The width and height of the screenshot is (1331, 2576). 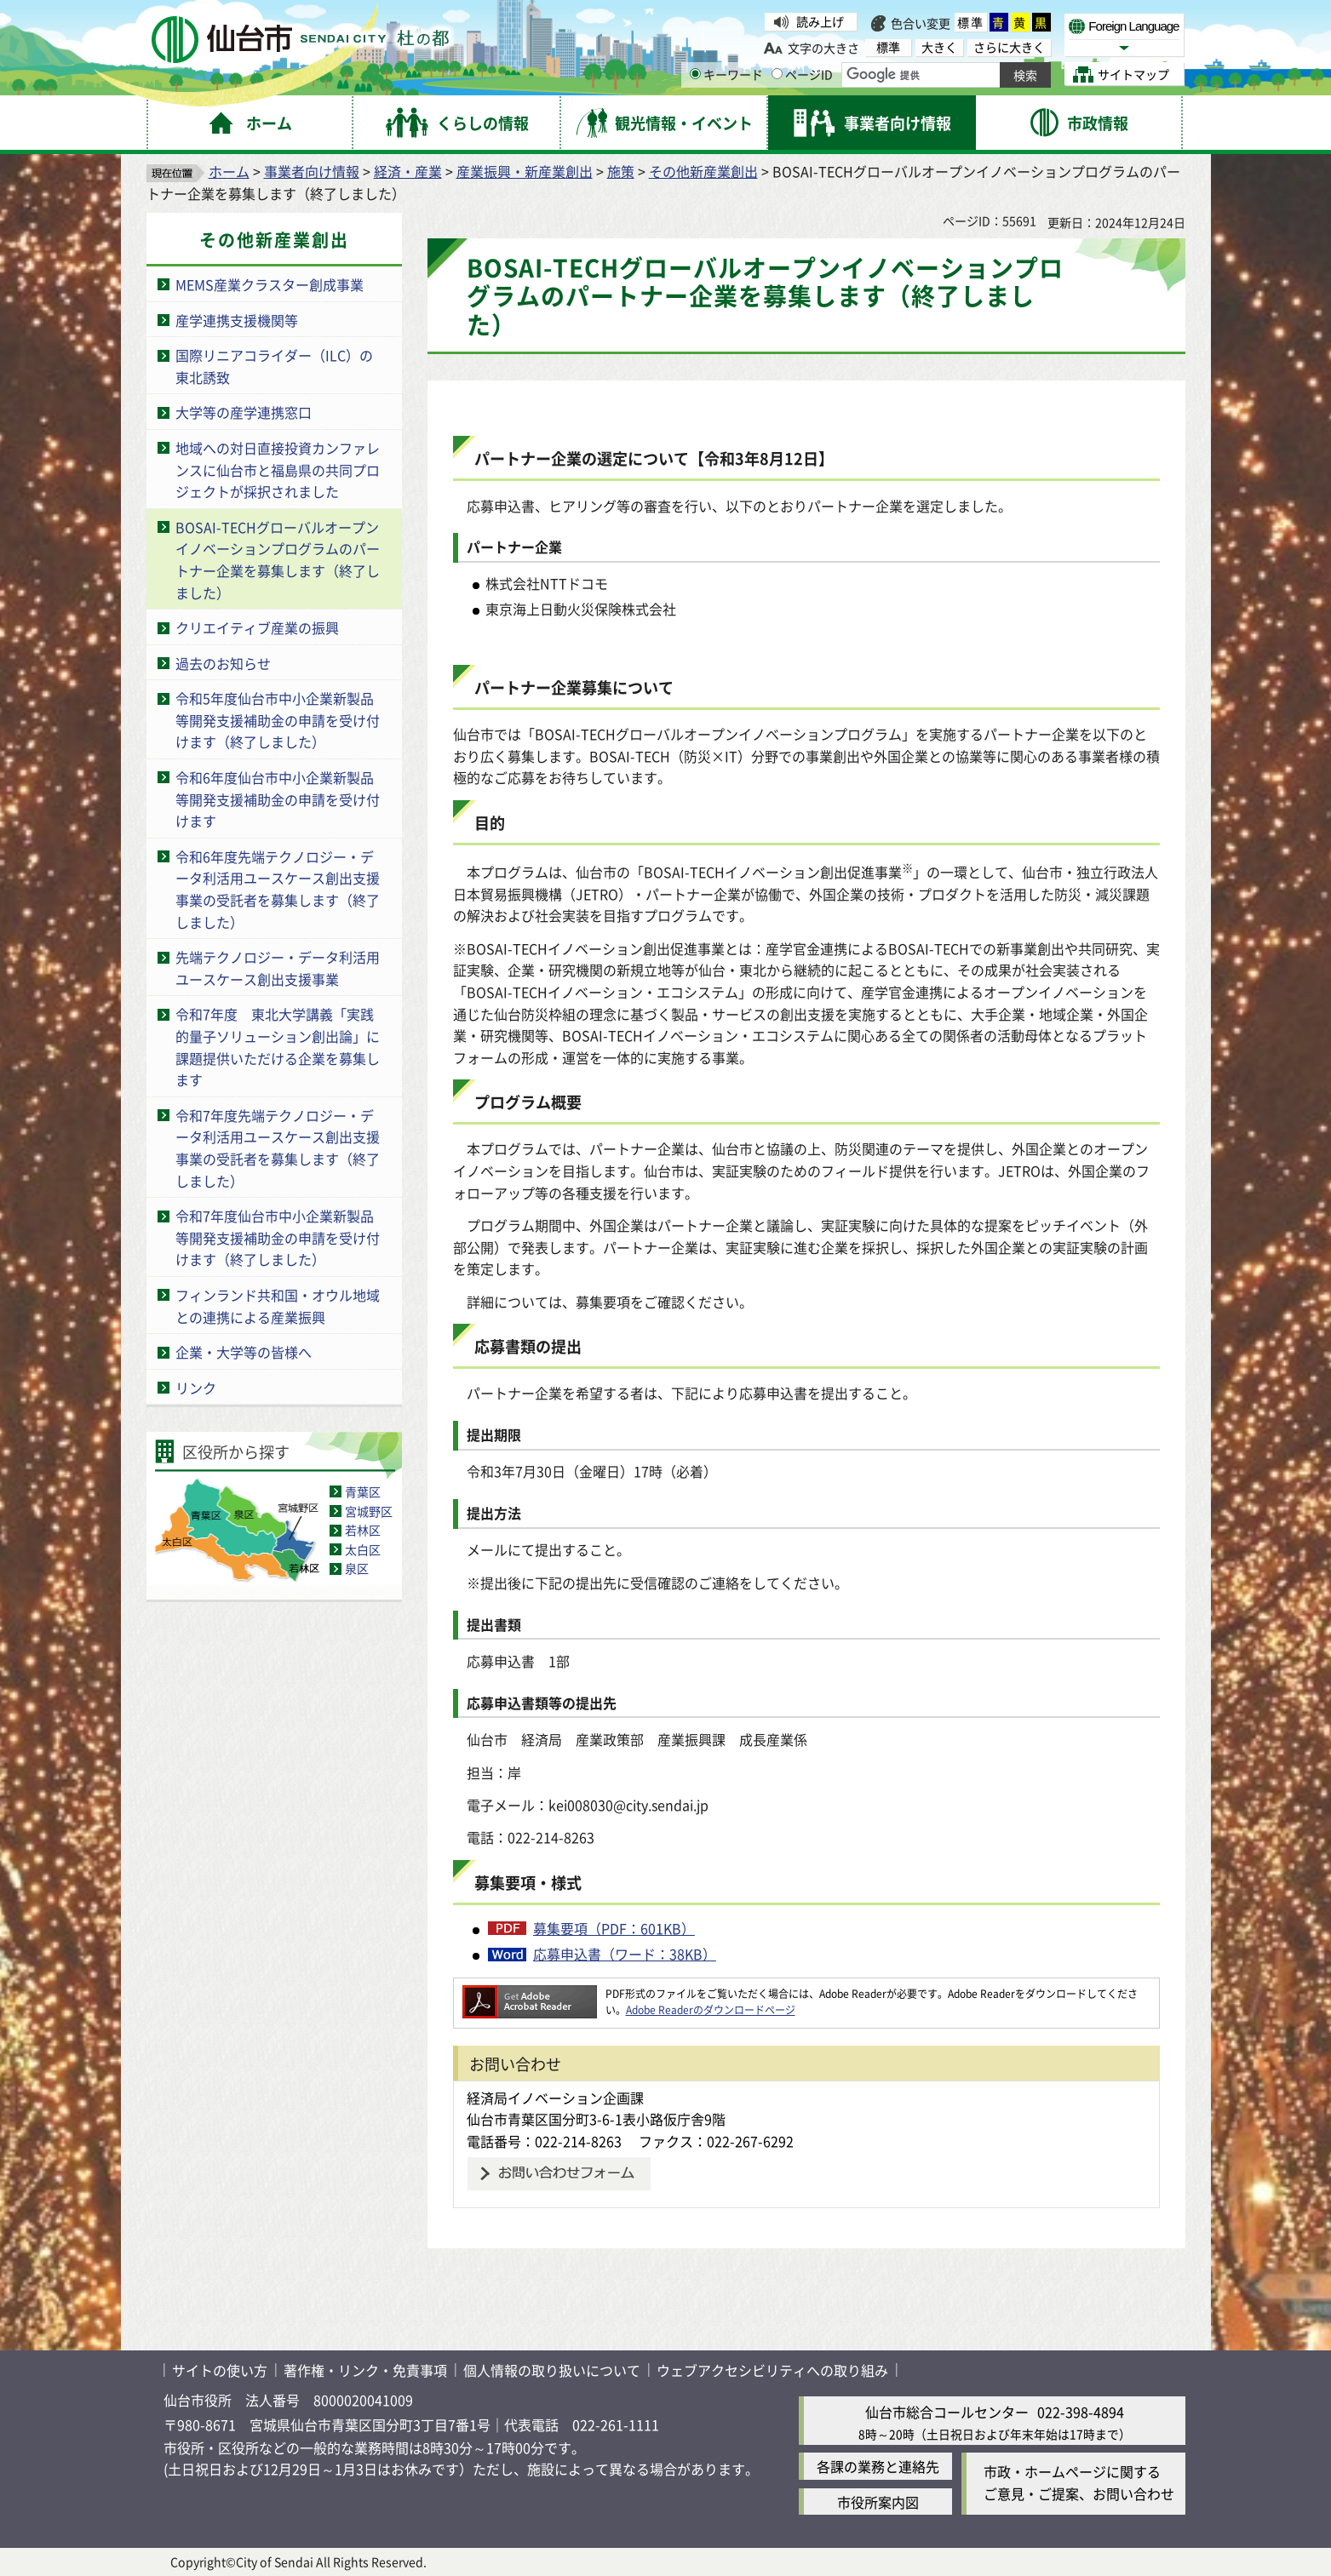 I want to click on 令和6年度先端テクノロジー・データ利活用ユースケース創出支援事業の受託者を募集します（終了しました）, so click(x=277, y=889).